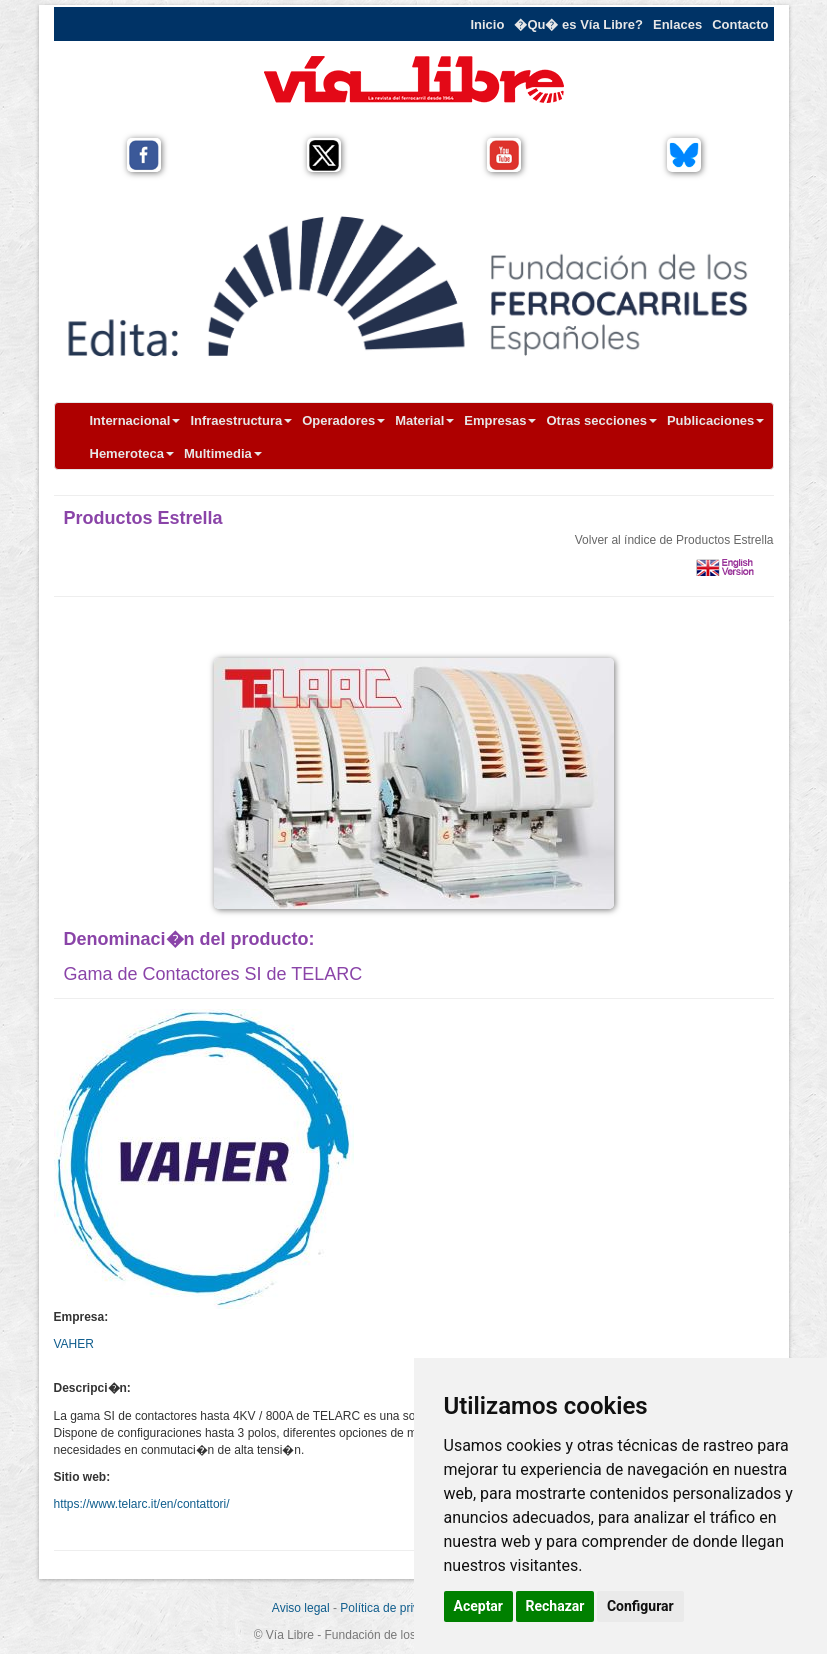 The width and height of the screenshot is (827, 1654). What do you see at coordinates (74, 1344) in the screenshot?
I see `VAHER` at bounding box center [74, 1344].